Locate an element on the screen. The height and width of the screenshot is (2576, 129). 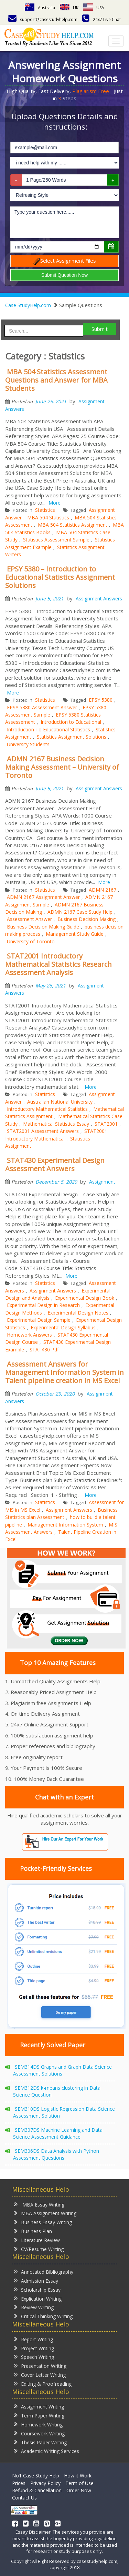
Project Writing is located at coordinates (34, 2348).